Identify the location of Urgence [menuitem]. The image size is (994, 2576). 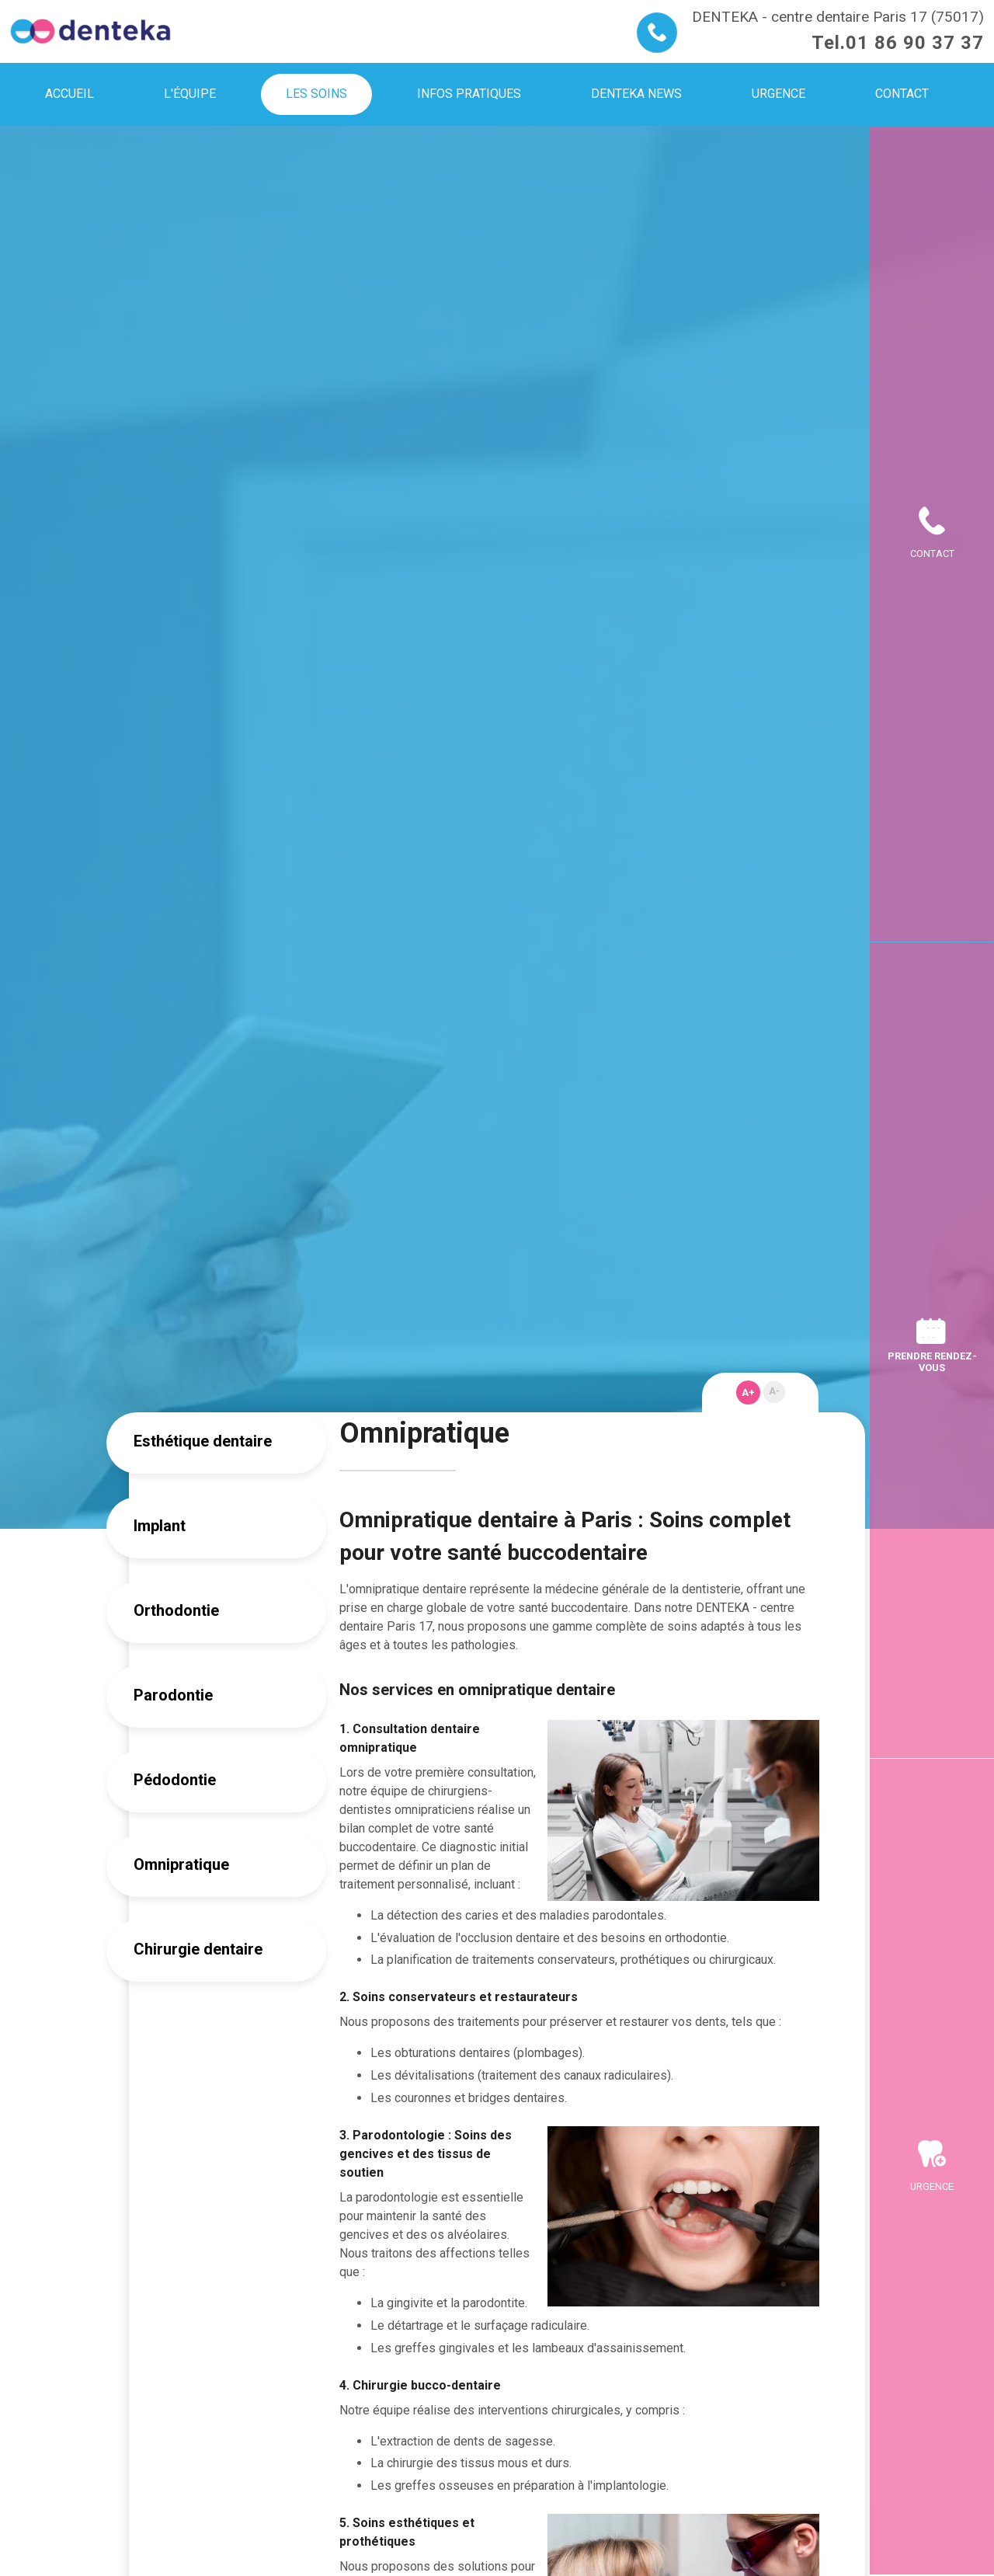
(778, 93).